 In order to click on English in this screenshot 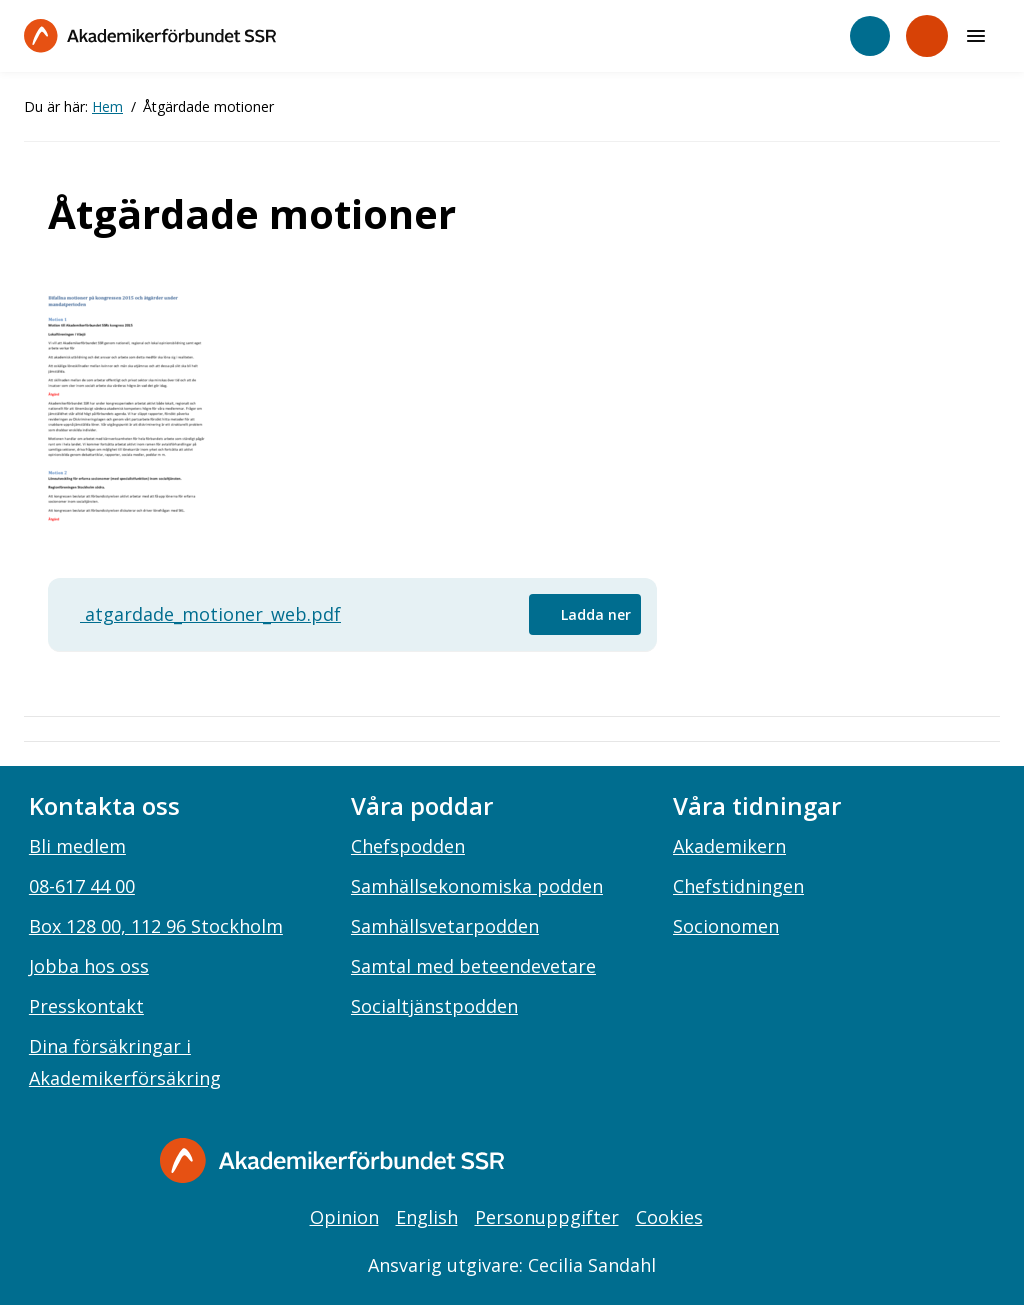, I will do `click(427, 1217)`.